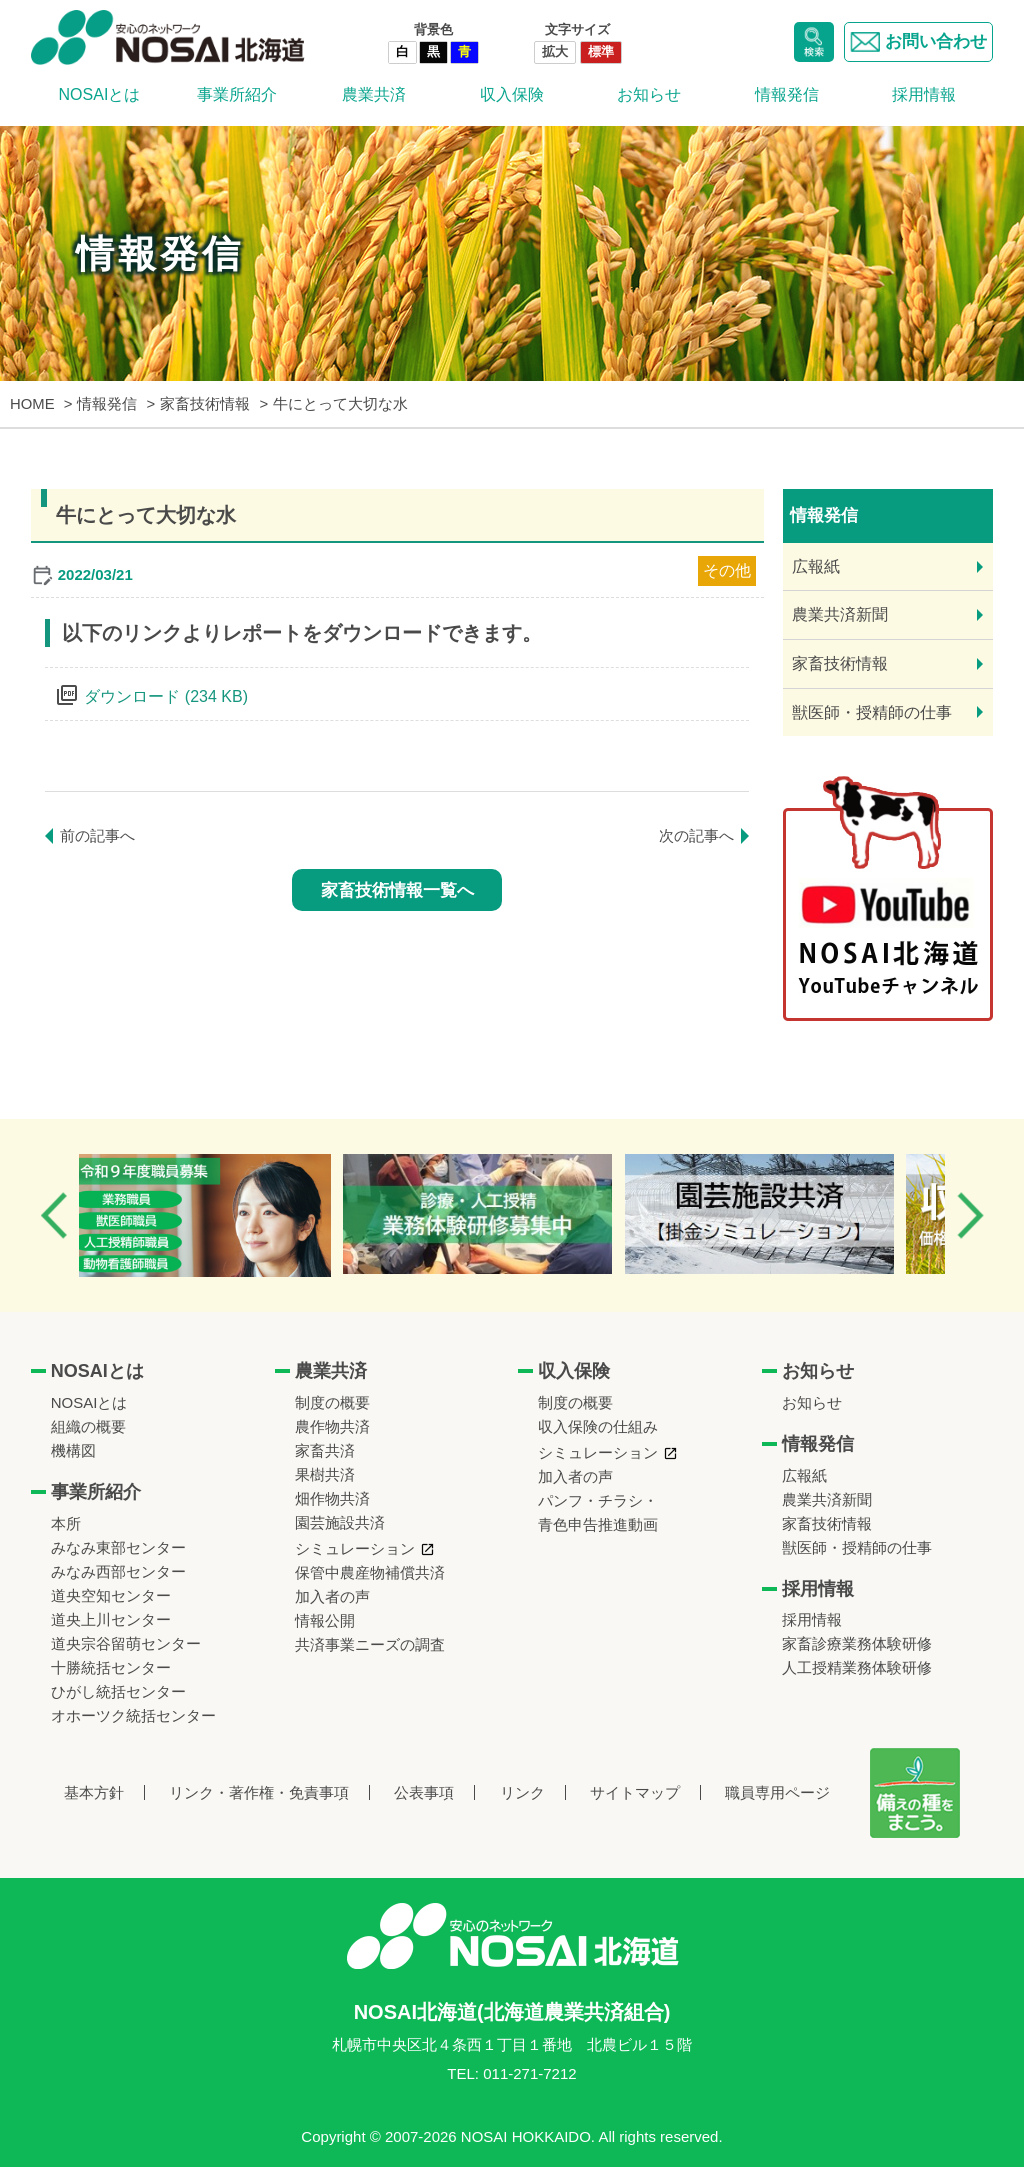 This screenshot has width=1024, height=2167. What do you see at coordinates (840, 663) in the screenshot?
I see `家畜技術情報` at bounding box center [840, 663].